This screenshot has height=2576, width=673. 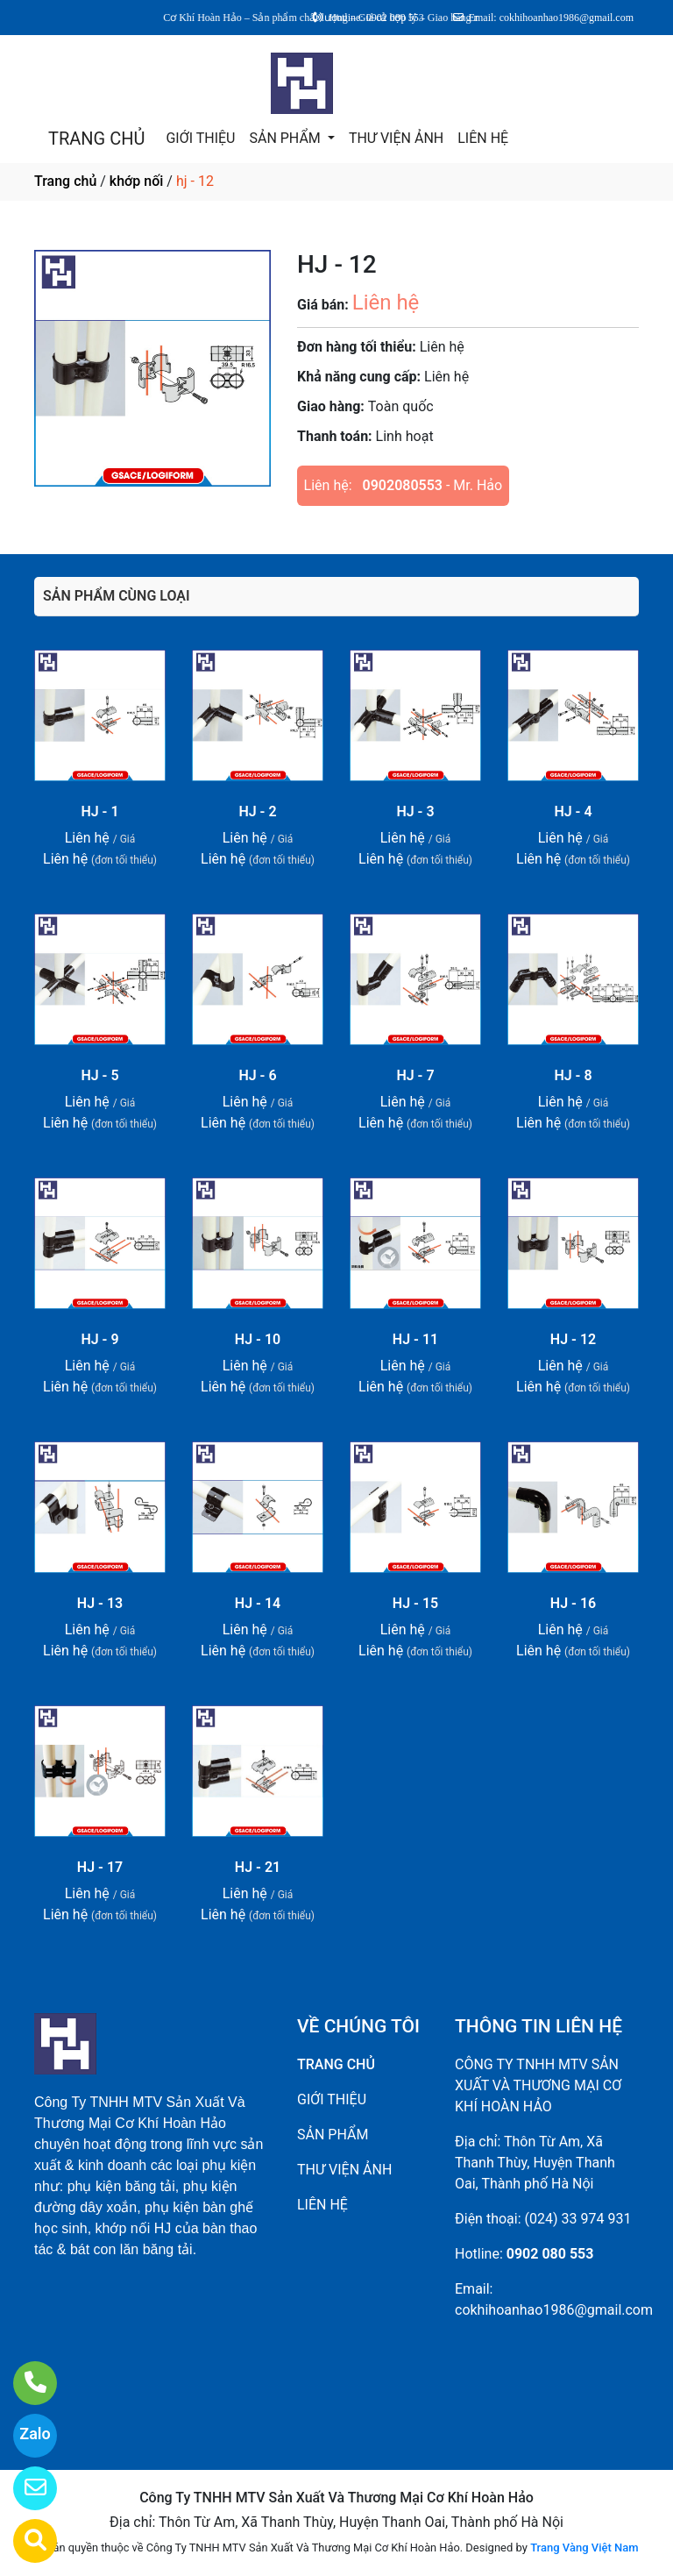 What do you see at coordinates (415, 1075) in the screenshot?
I see `HJ - 7` at bounding box center [415, 1075].